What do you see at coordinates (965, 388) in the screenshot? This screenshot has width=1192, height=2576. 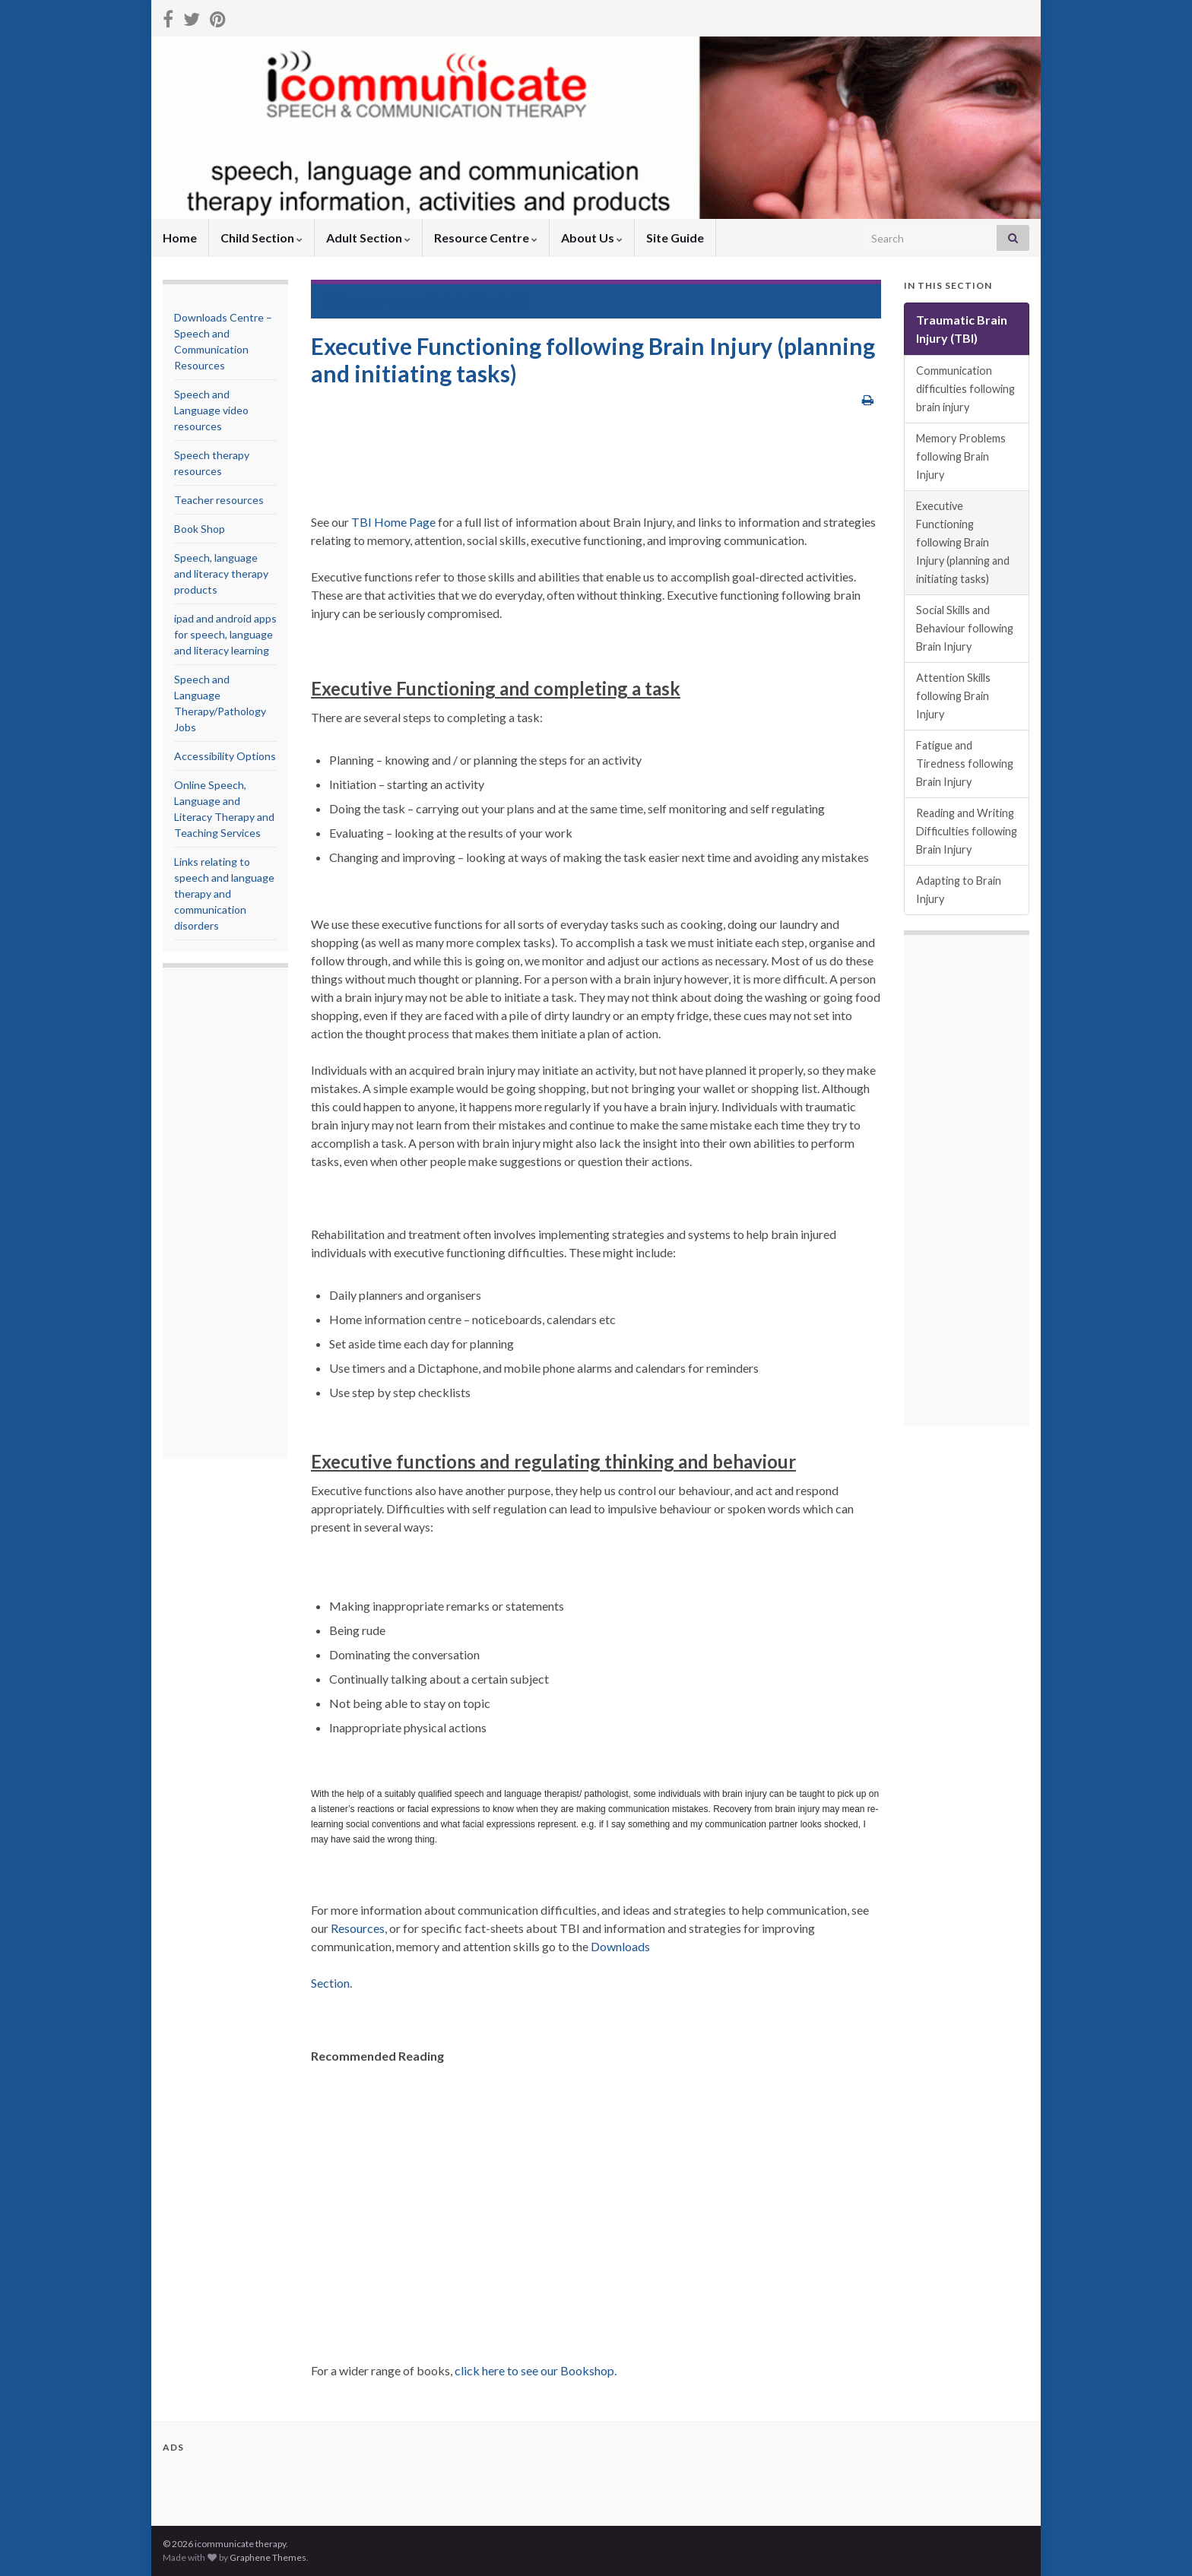 I see `Communication difficulties following brain injury` at bounding box center [965, 388].